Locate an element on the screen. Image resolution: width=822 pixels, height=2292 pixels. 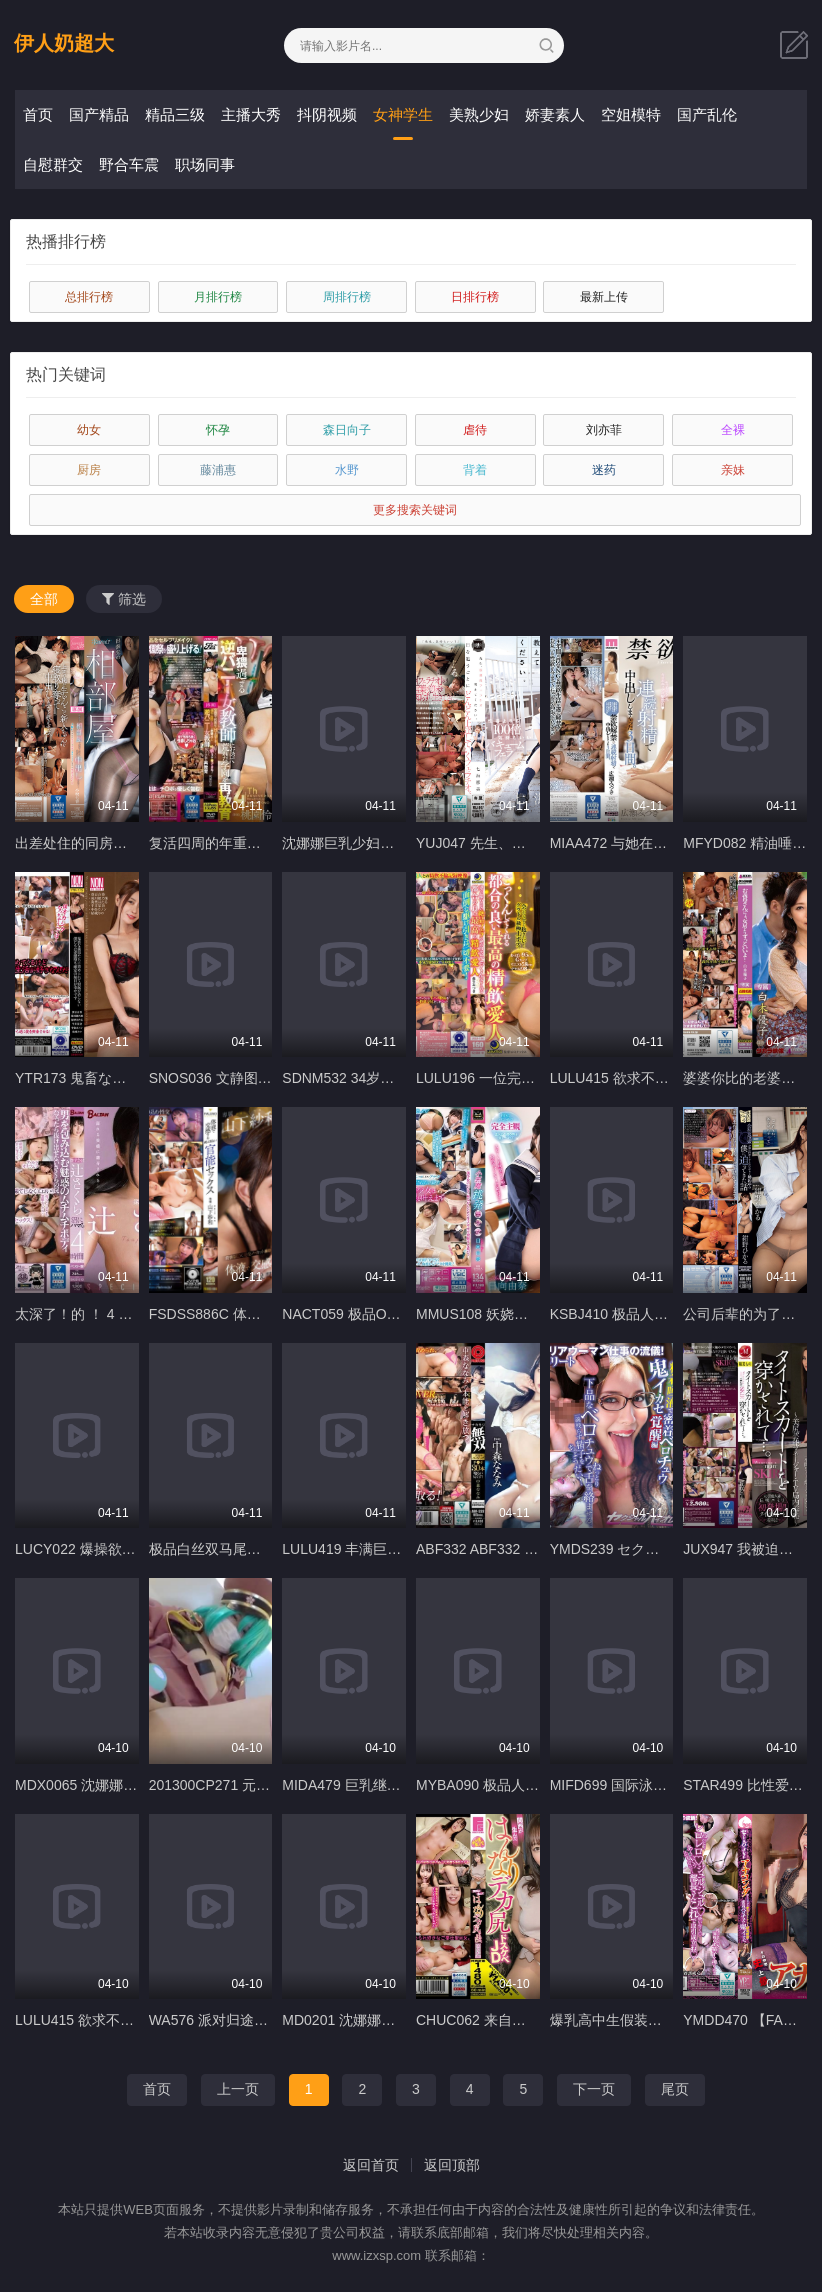
职场同事 is located at coordinates (205, 164).